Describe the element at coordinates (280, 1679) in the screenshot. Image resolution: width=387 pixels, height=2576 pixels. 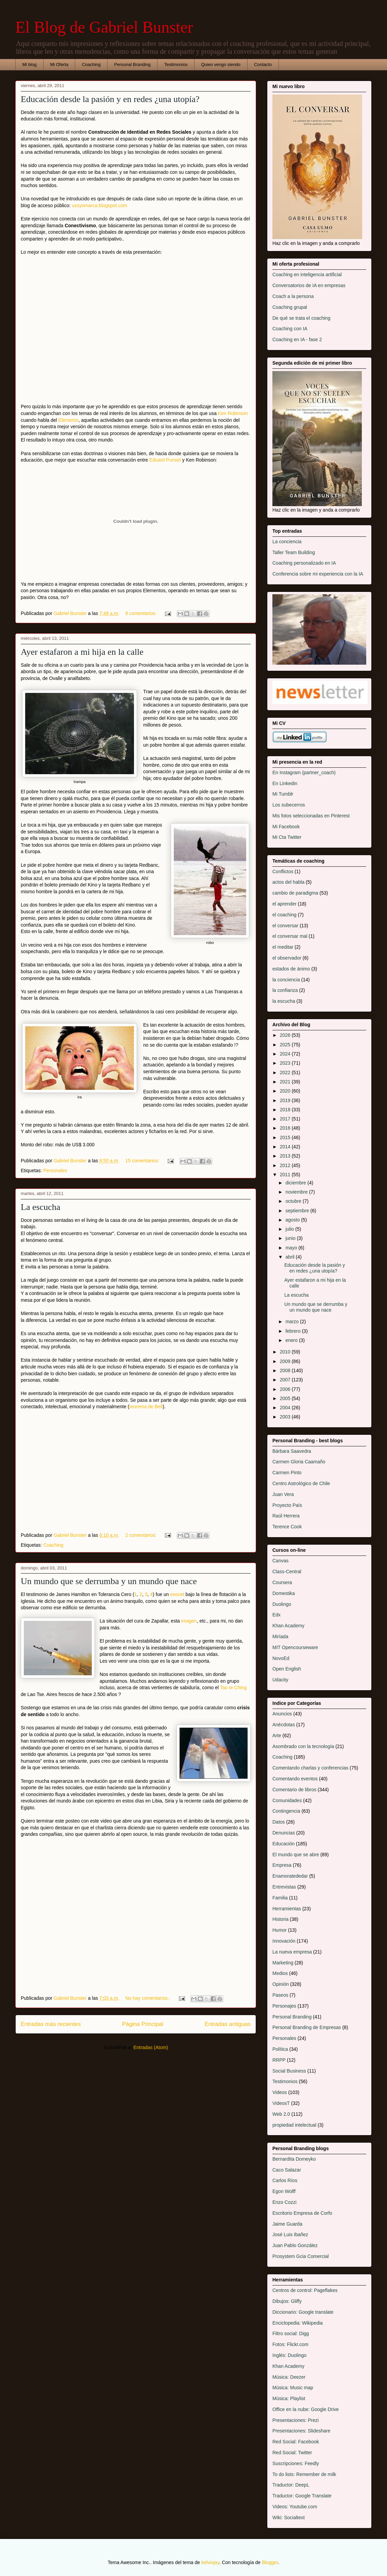
I see `Udacity` at that location.